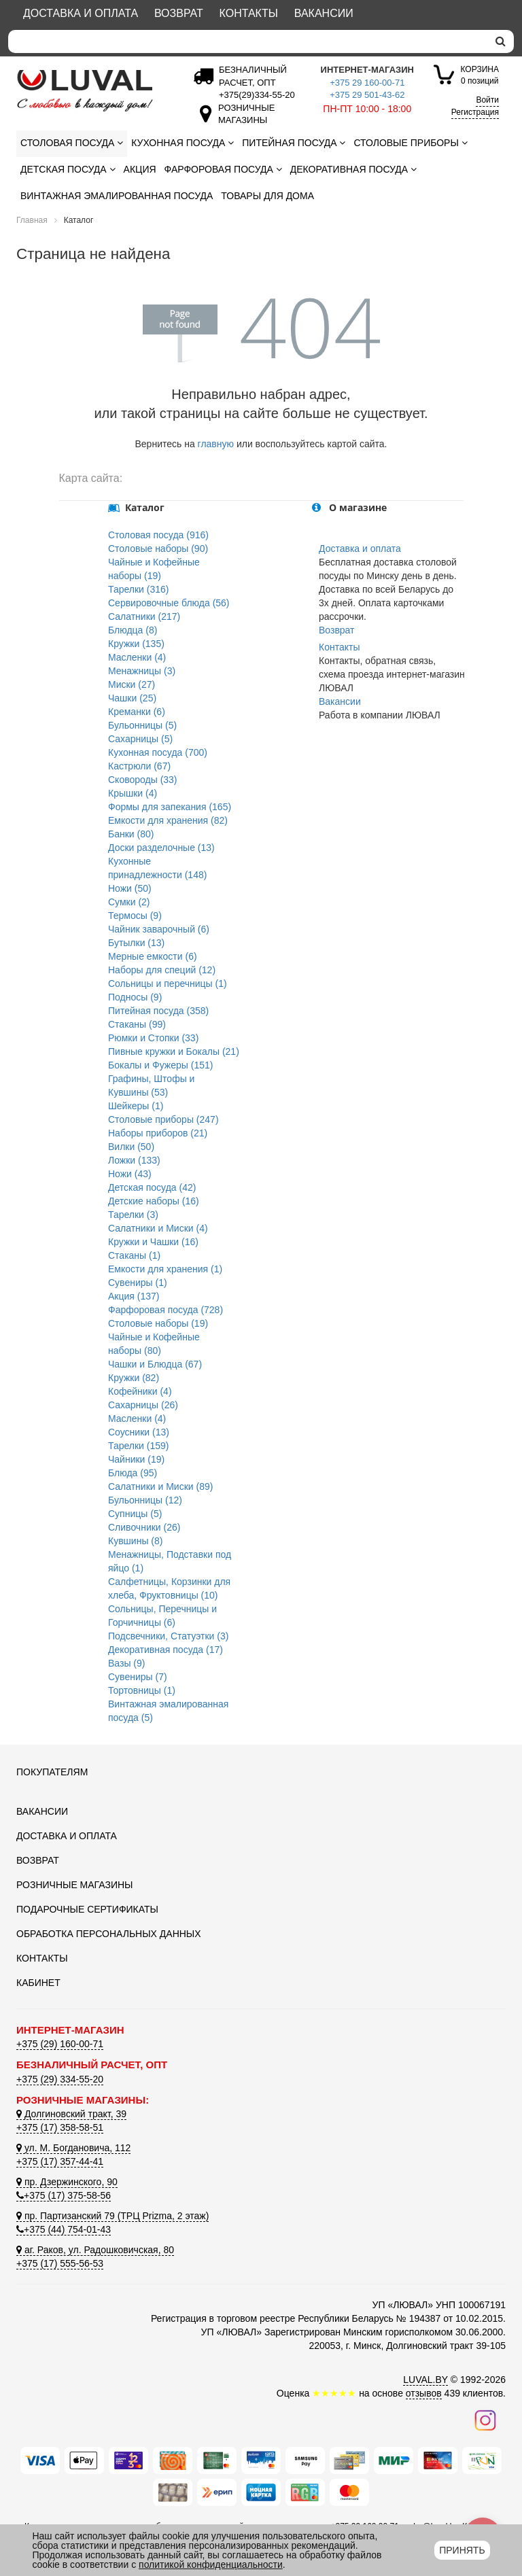 The height and width of the screenshot is (2576, 522). Describe the element at coordinates (80, 13) in the screenshot. I see `Доставка и оплата` at that location.